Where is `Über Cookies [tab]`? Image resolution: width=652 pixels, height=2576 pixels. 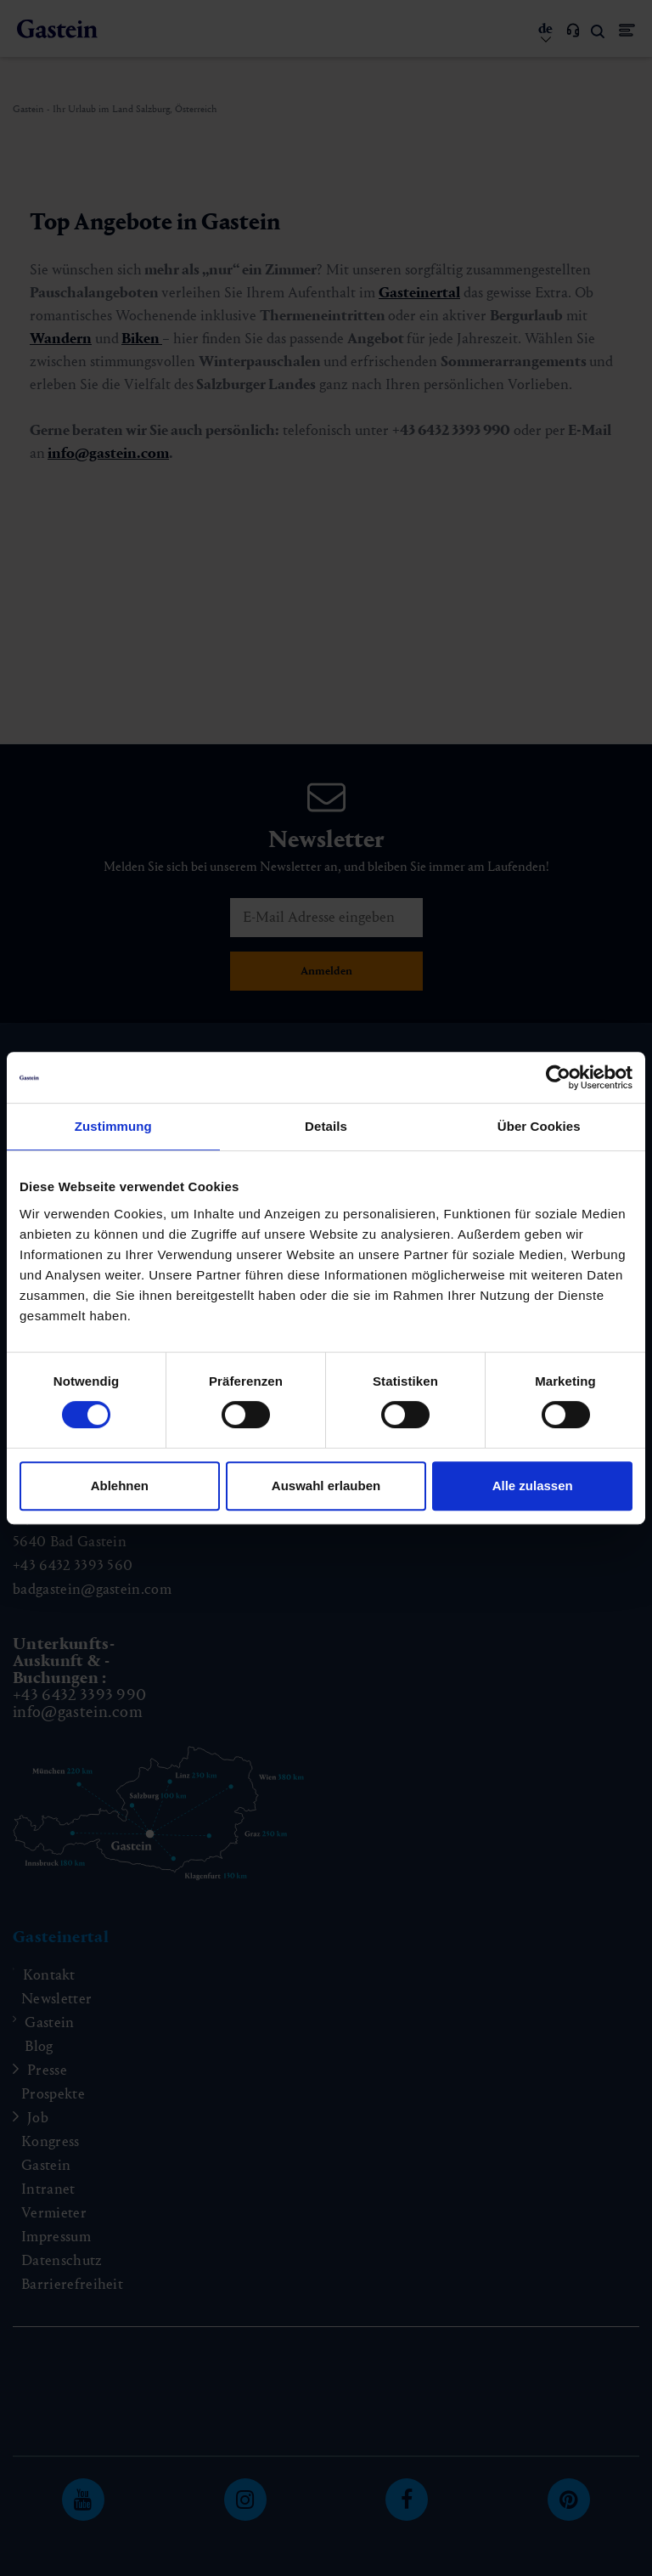
Über Cookies [tab] is located at coordinates (539, 1126).